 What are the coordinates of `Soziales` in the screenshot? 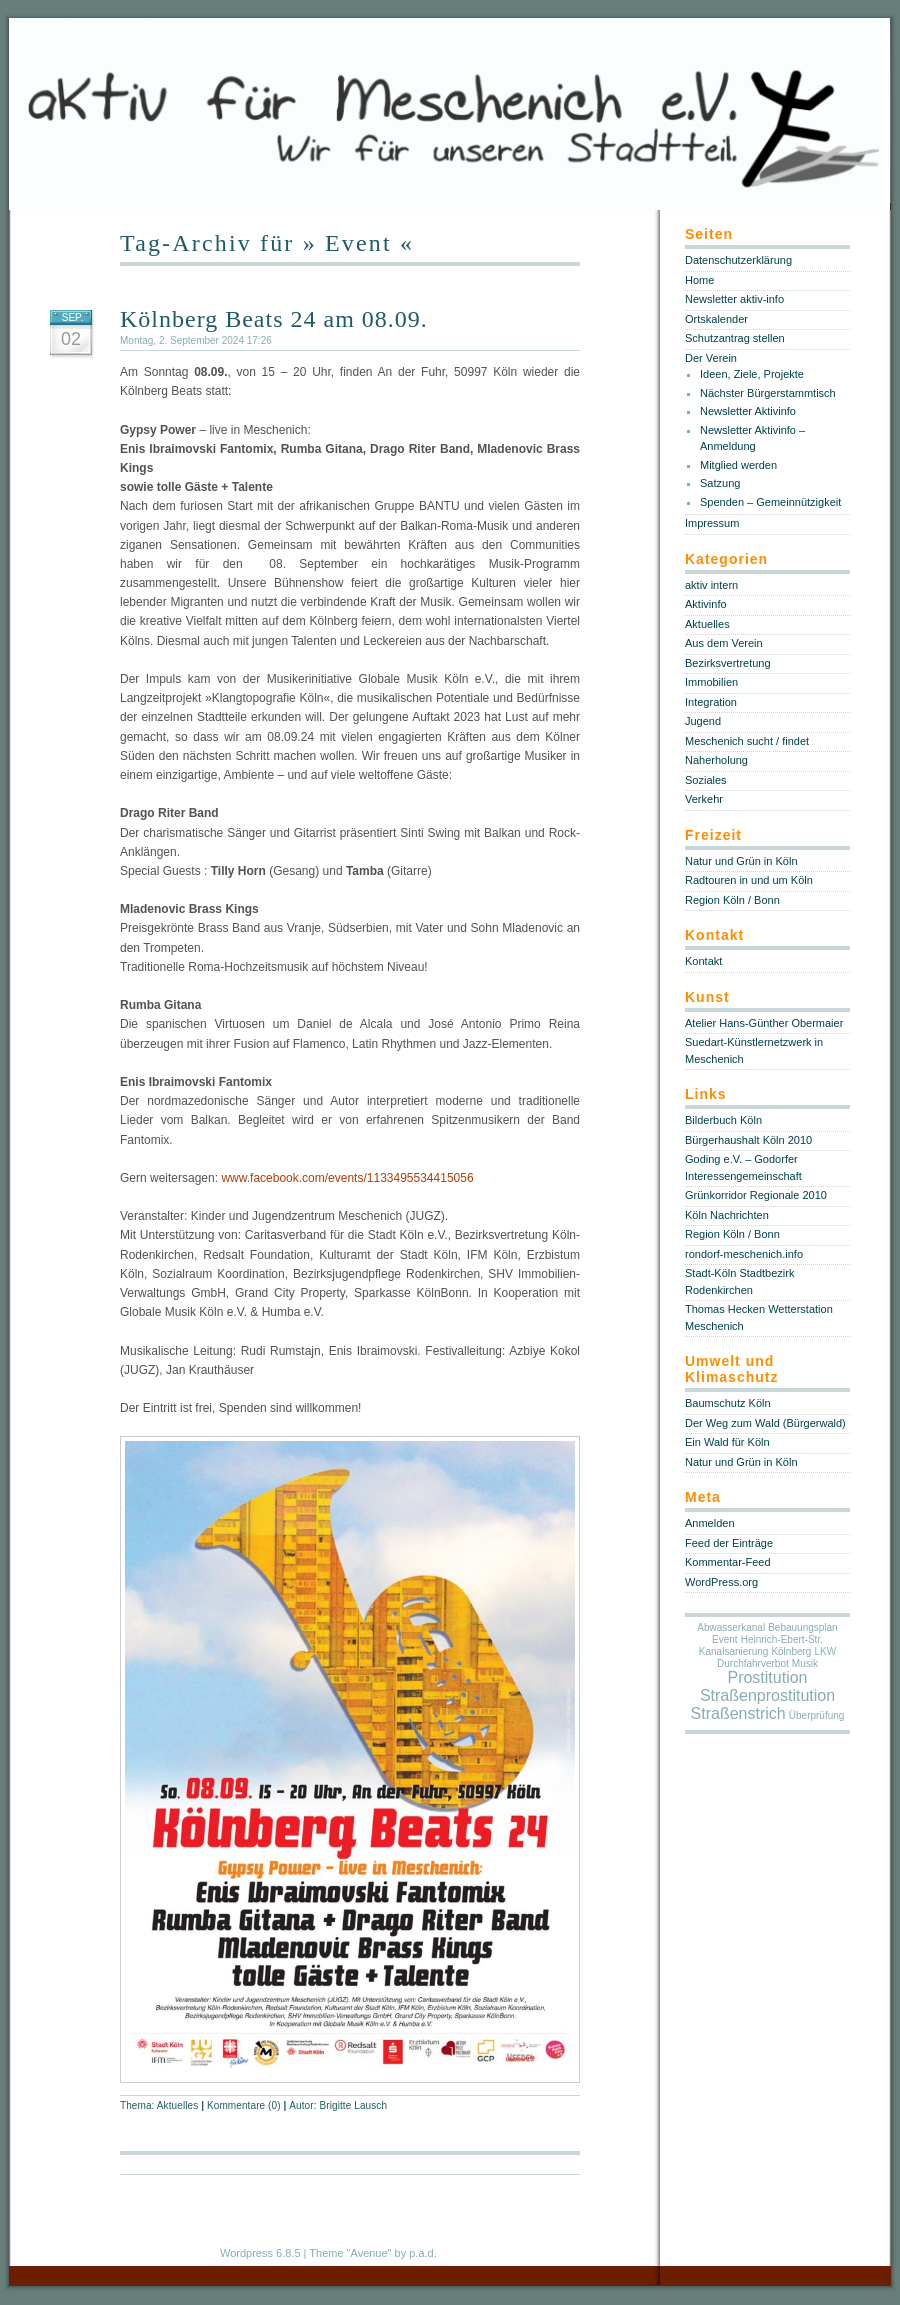 It's located at (706, 780).